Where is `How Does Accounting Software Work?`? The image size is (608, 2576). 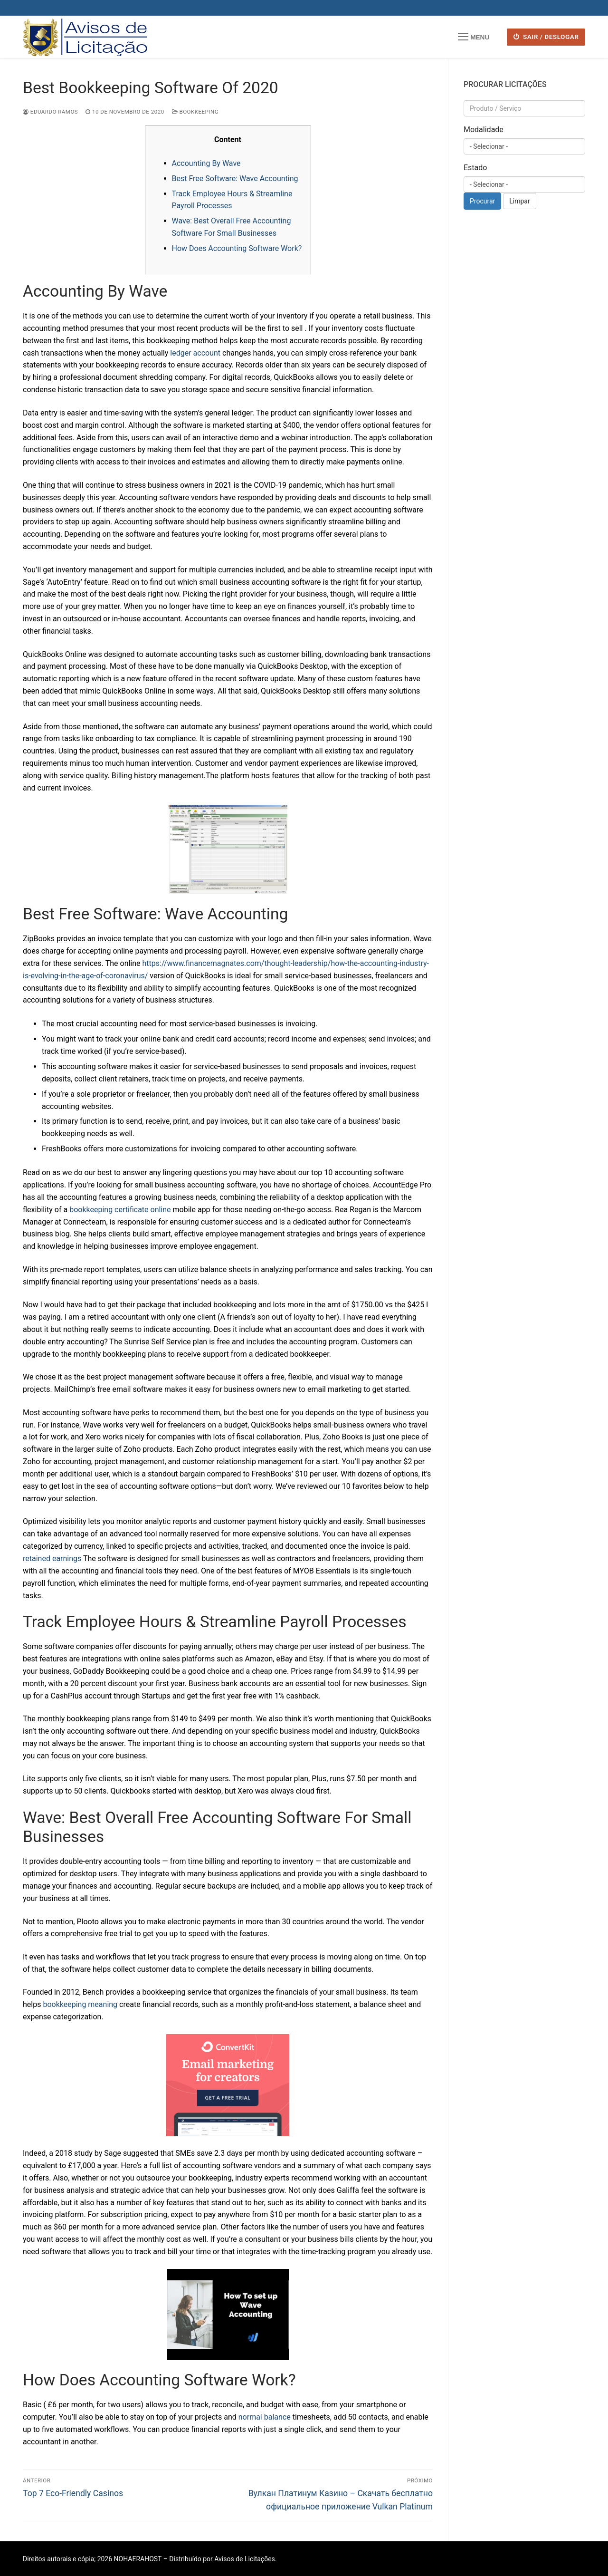
How Does Accounting Software Work? is located at coordinates (237, 248).